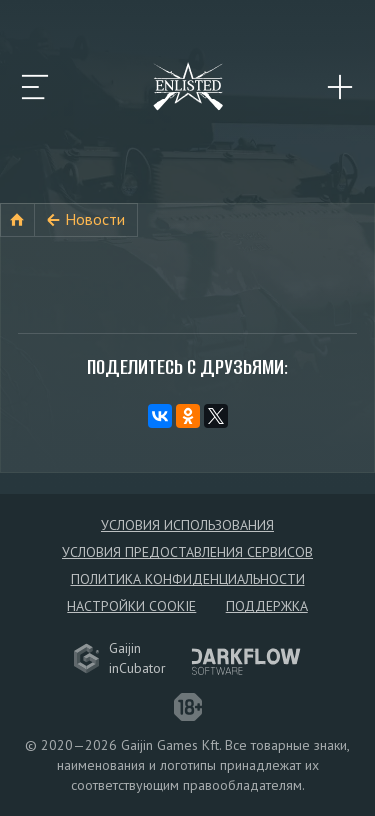  Describe the element at coordinates (120, 658) in the screenshot. I see `GaijininCubator` at that location.